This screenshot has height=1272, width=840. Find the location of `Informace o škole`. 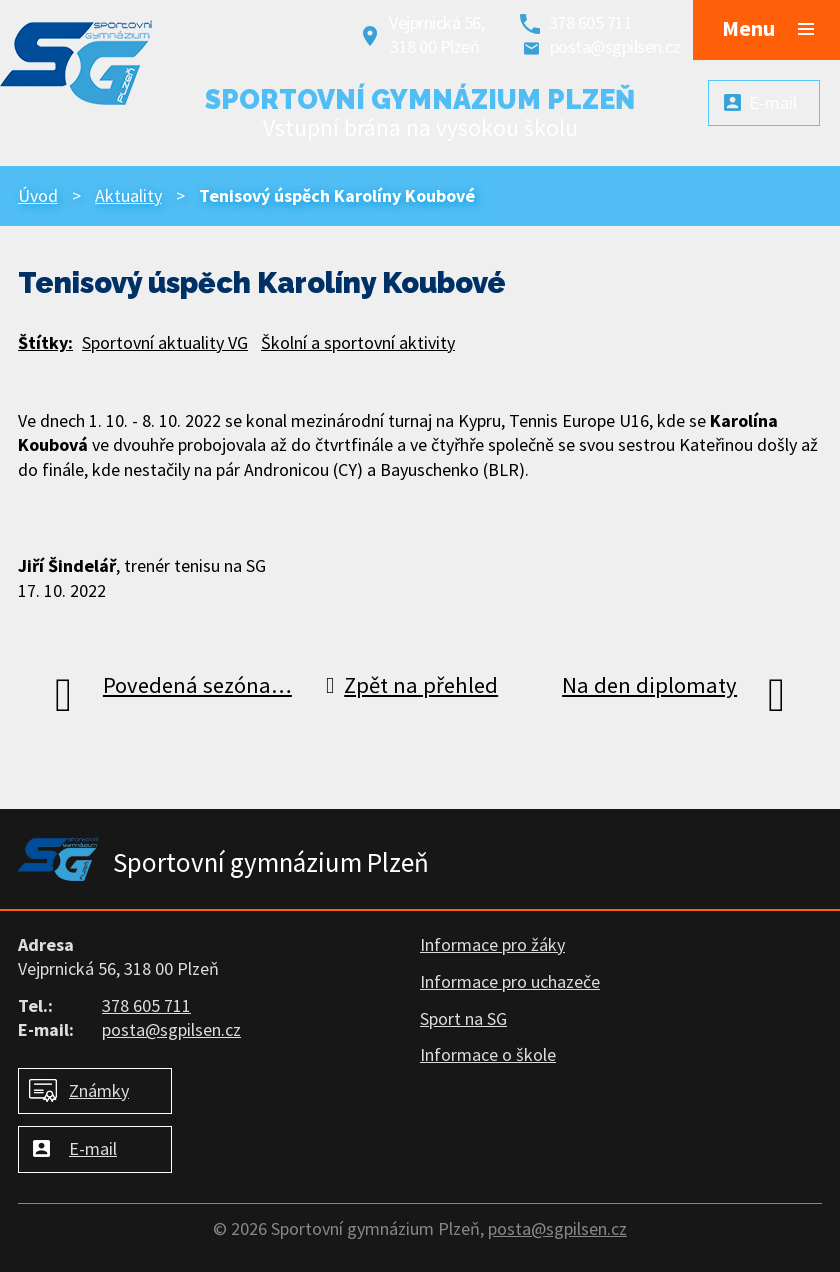

Informace o škole is located at coordinates (488, 1054).